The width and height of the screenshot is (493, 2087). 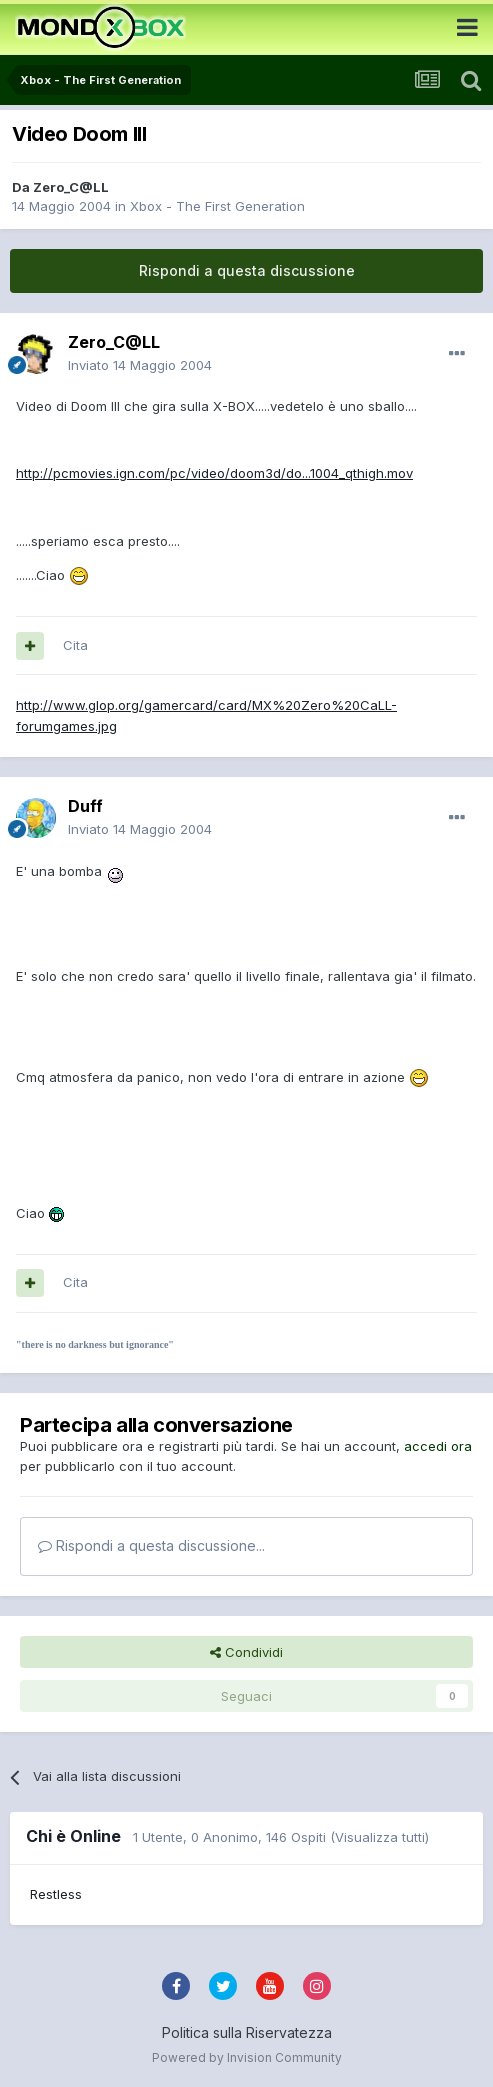 I want to click on Powered by Invision Community, so click(x=247, y=2057).